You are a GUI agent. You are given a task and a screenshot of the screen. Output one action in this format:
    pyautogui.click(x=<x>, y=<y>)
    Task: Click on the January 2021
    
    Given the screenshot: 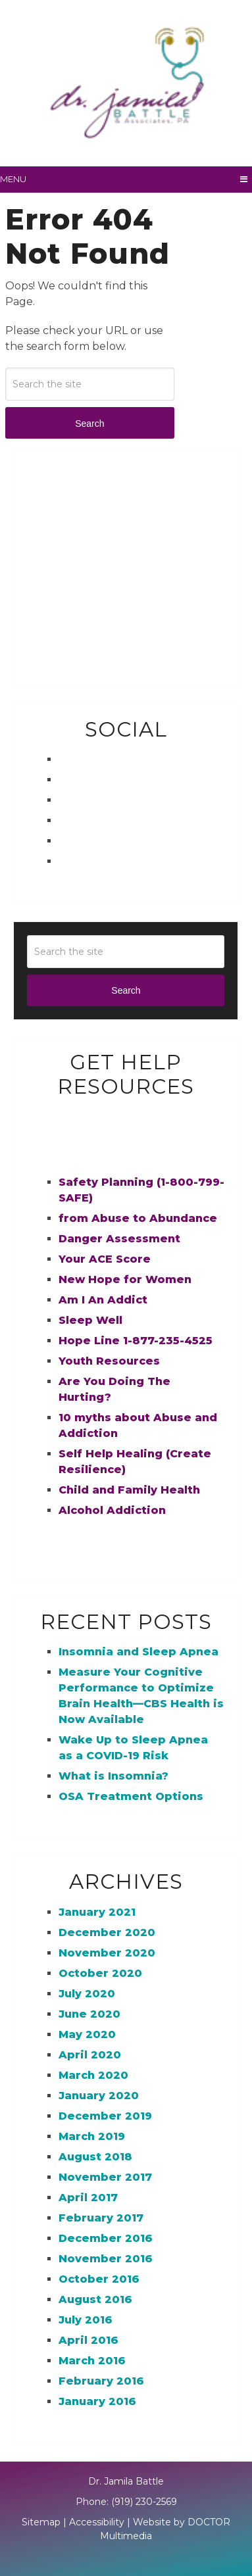 What is the action you would take?
    pyautogui.click(x=97, y=1912)
    